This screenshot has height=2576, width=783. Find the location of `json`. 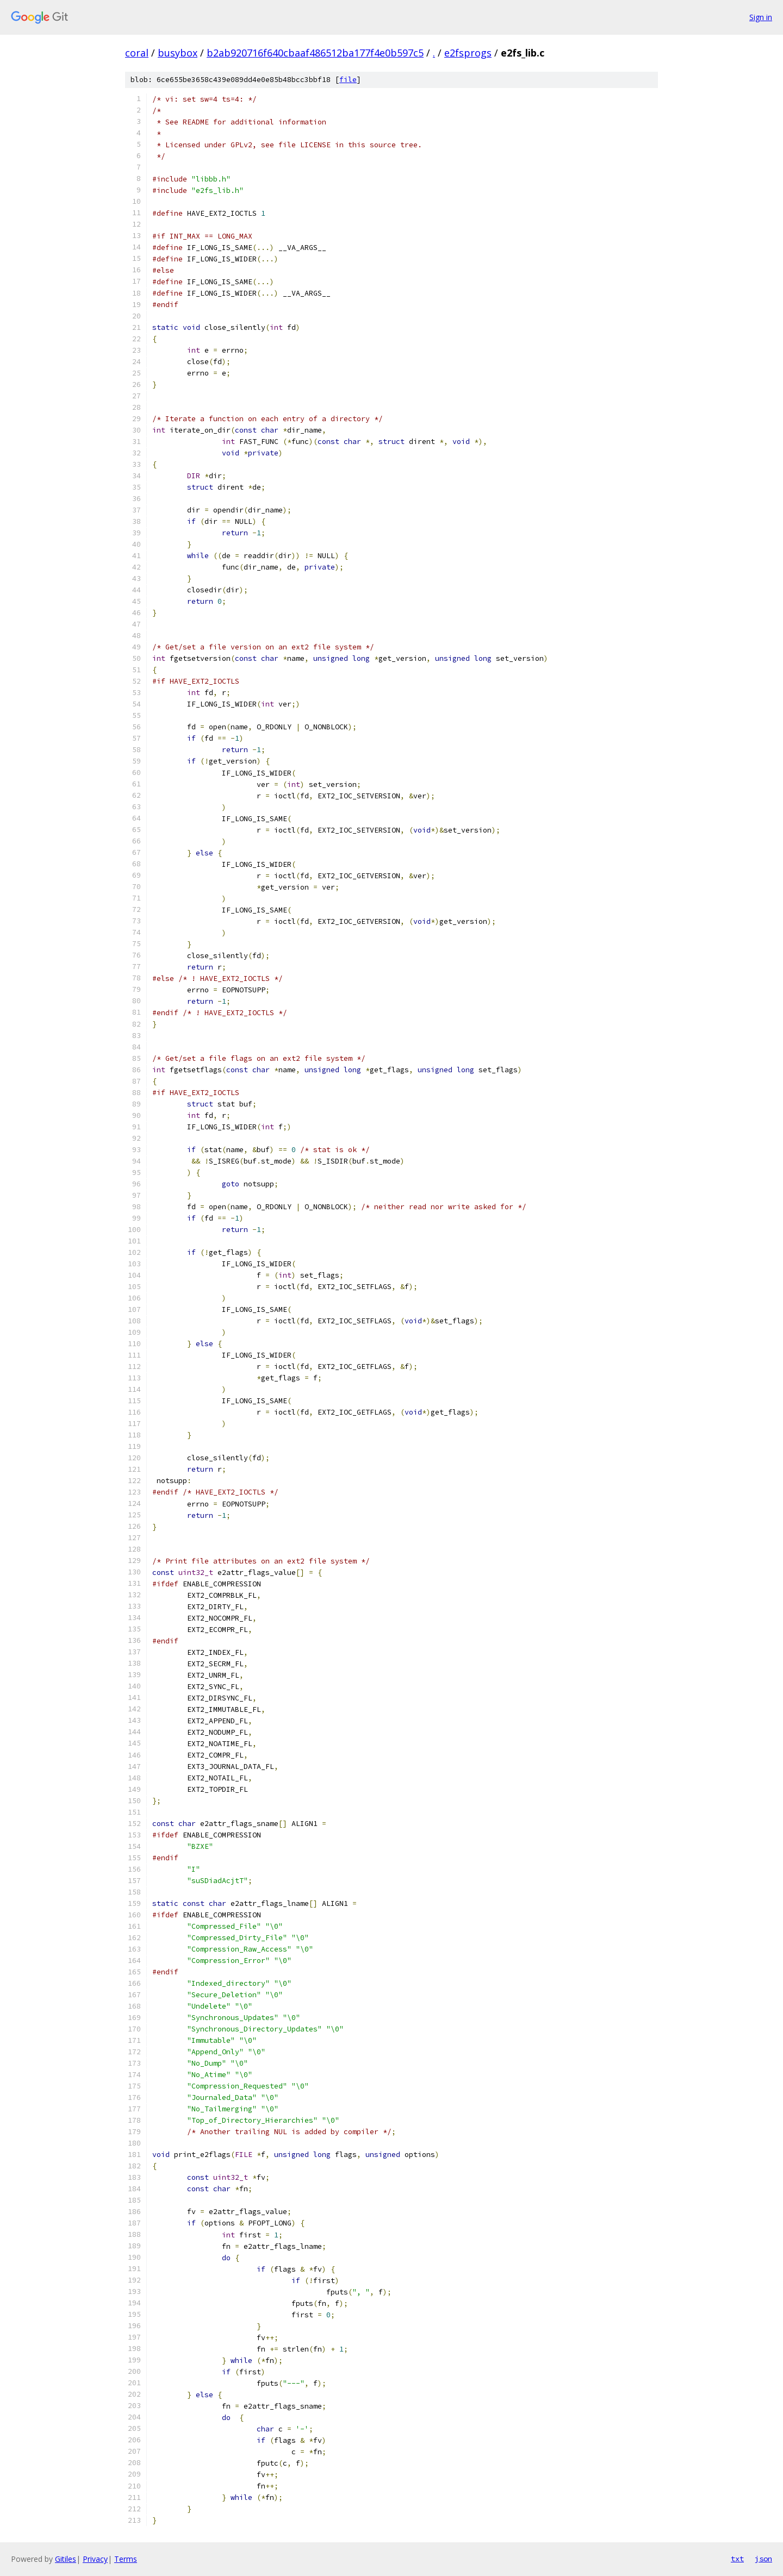

json is located at coordinates (763, 2559).